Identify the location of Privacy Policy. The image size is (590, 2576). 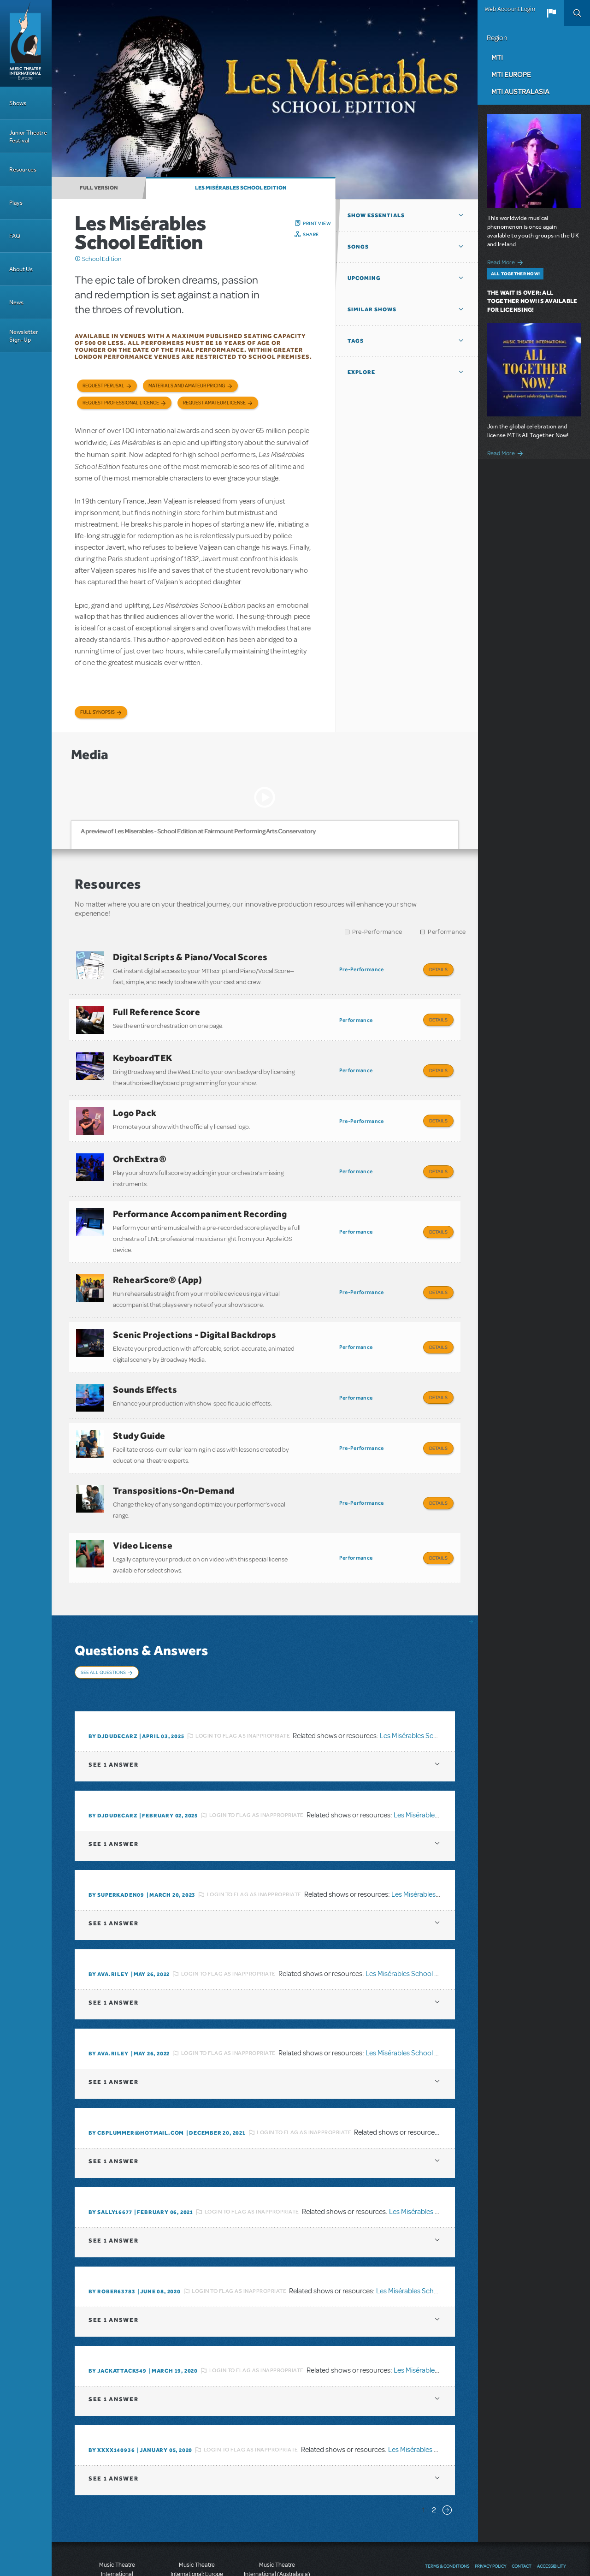
(490, 2498).